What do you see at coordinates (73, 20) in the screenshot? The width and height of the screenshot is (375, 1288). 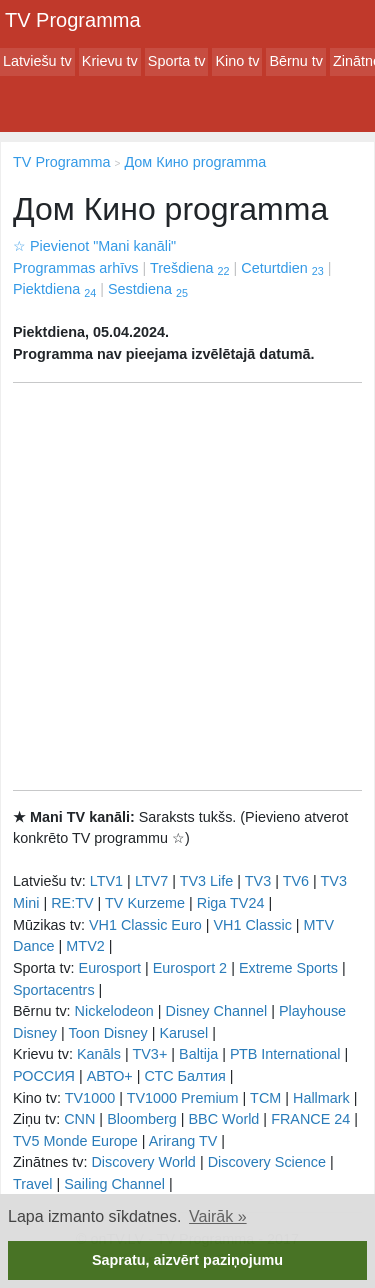 I see `TV Programma` at bounding box center [73, 20].